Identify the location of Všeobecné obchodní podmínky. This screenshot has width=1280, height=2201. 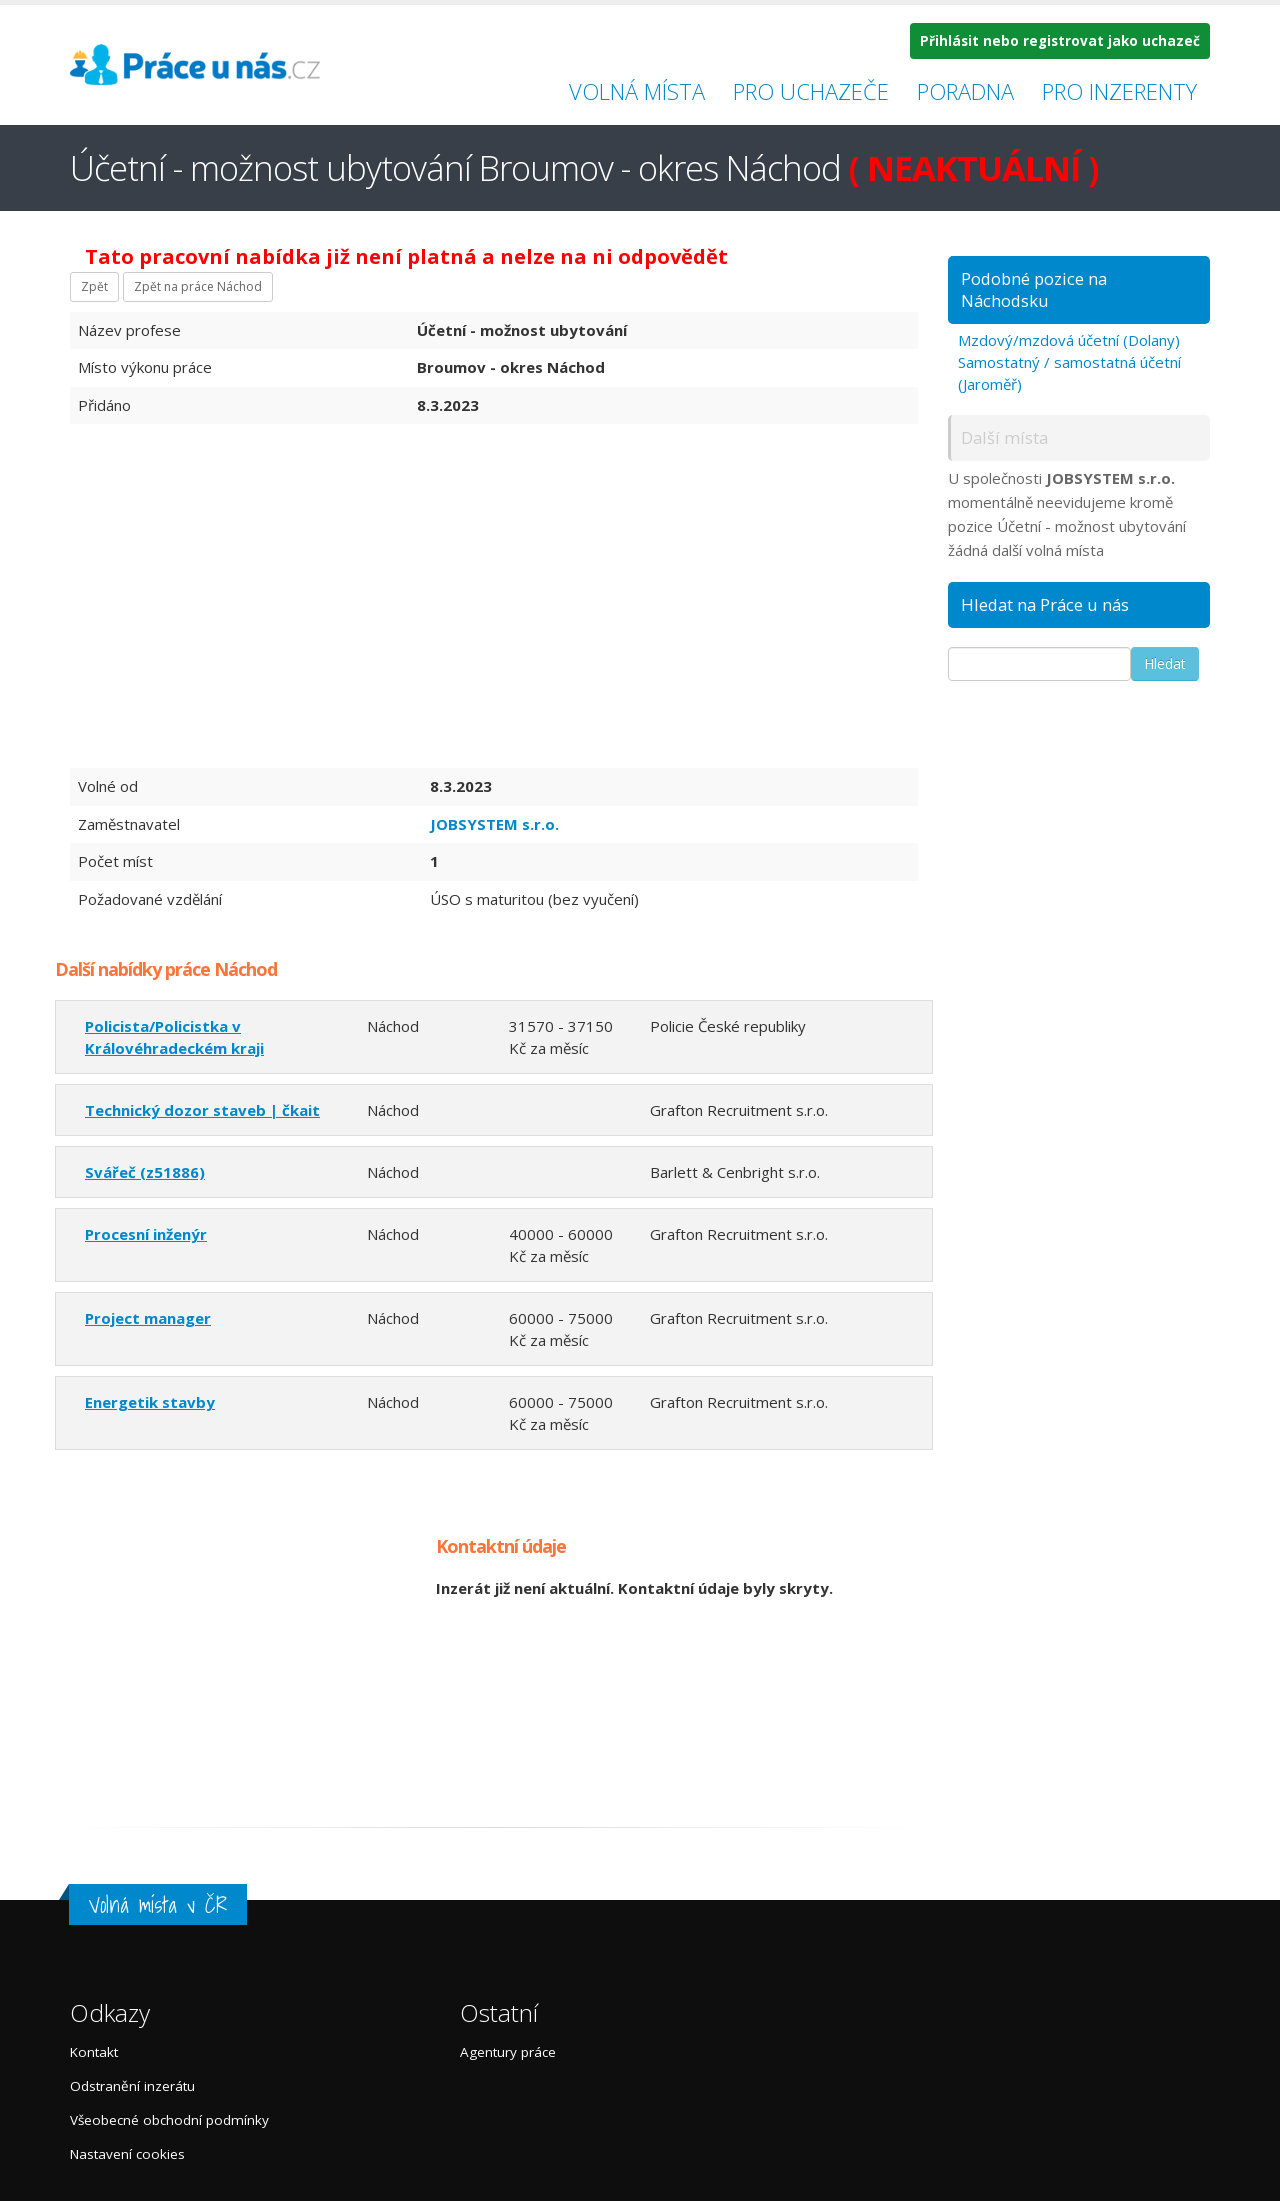
(169, 2120).